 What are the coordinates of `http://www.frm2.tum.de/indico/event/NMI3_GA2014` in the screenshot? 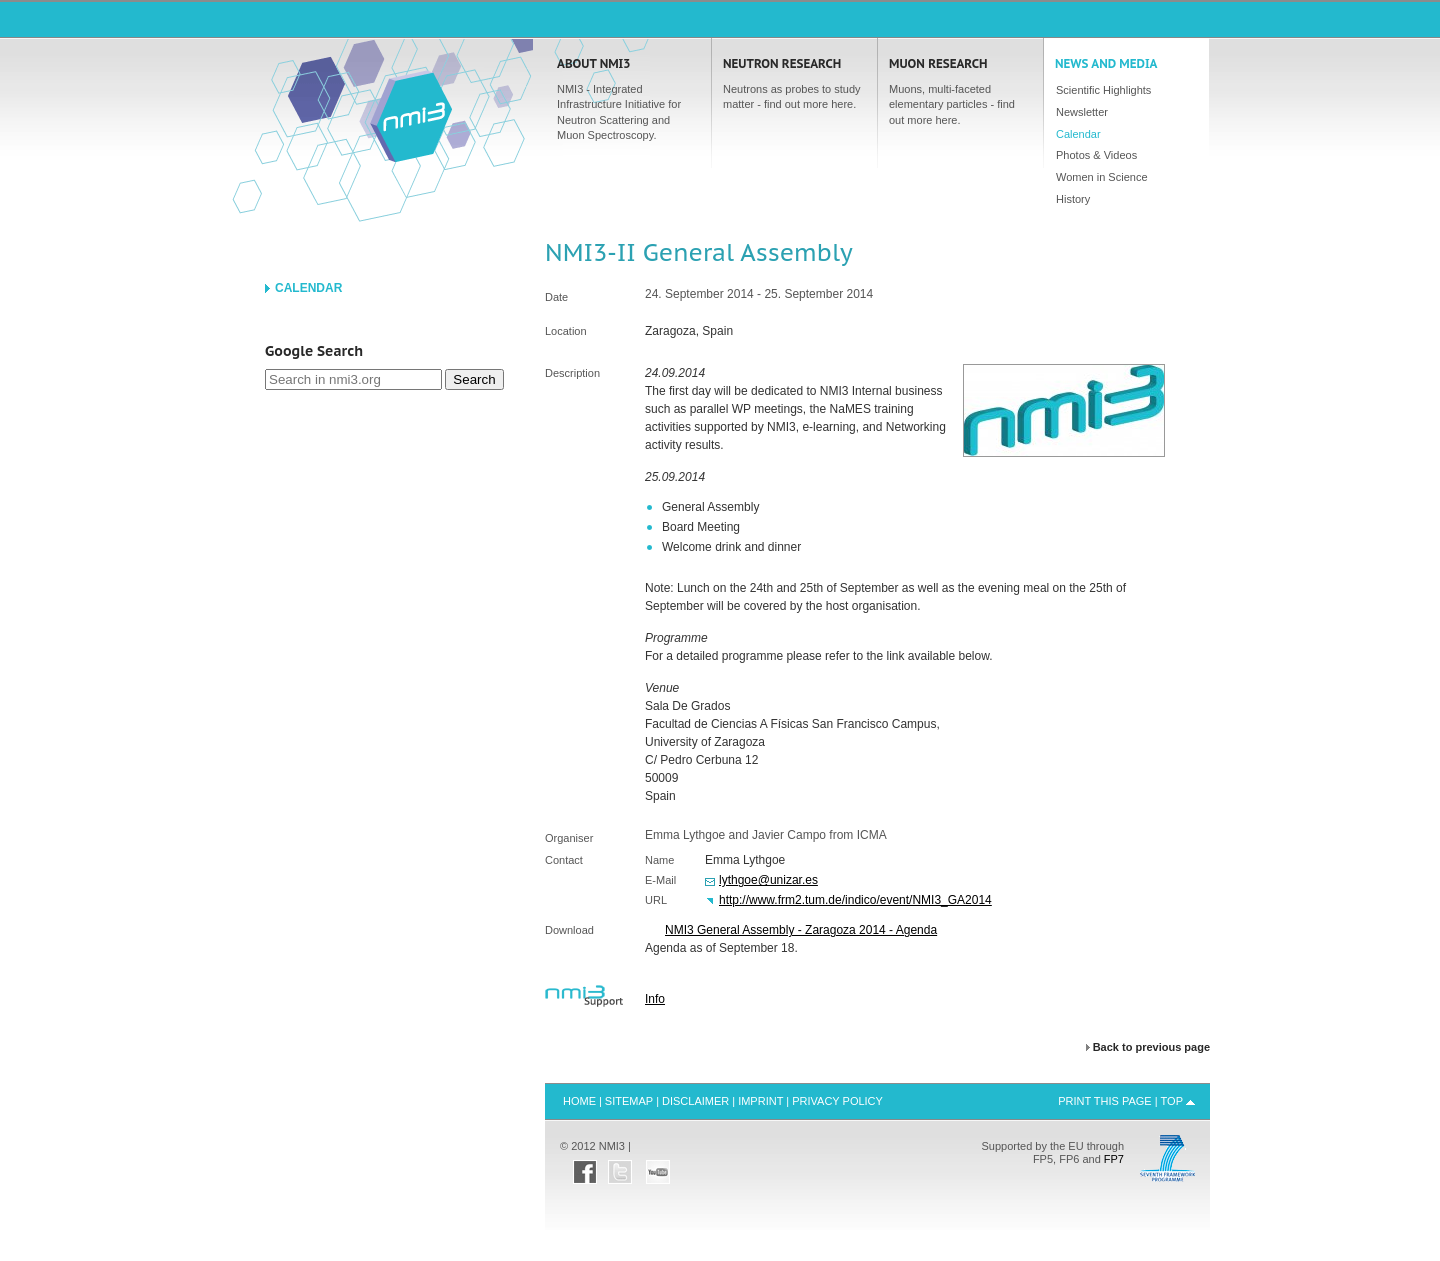 It's located at (855, 900).